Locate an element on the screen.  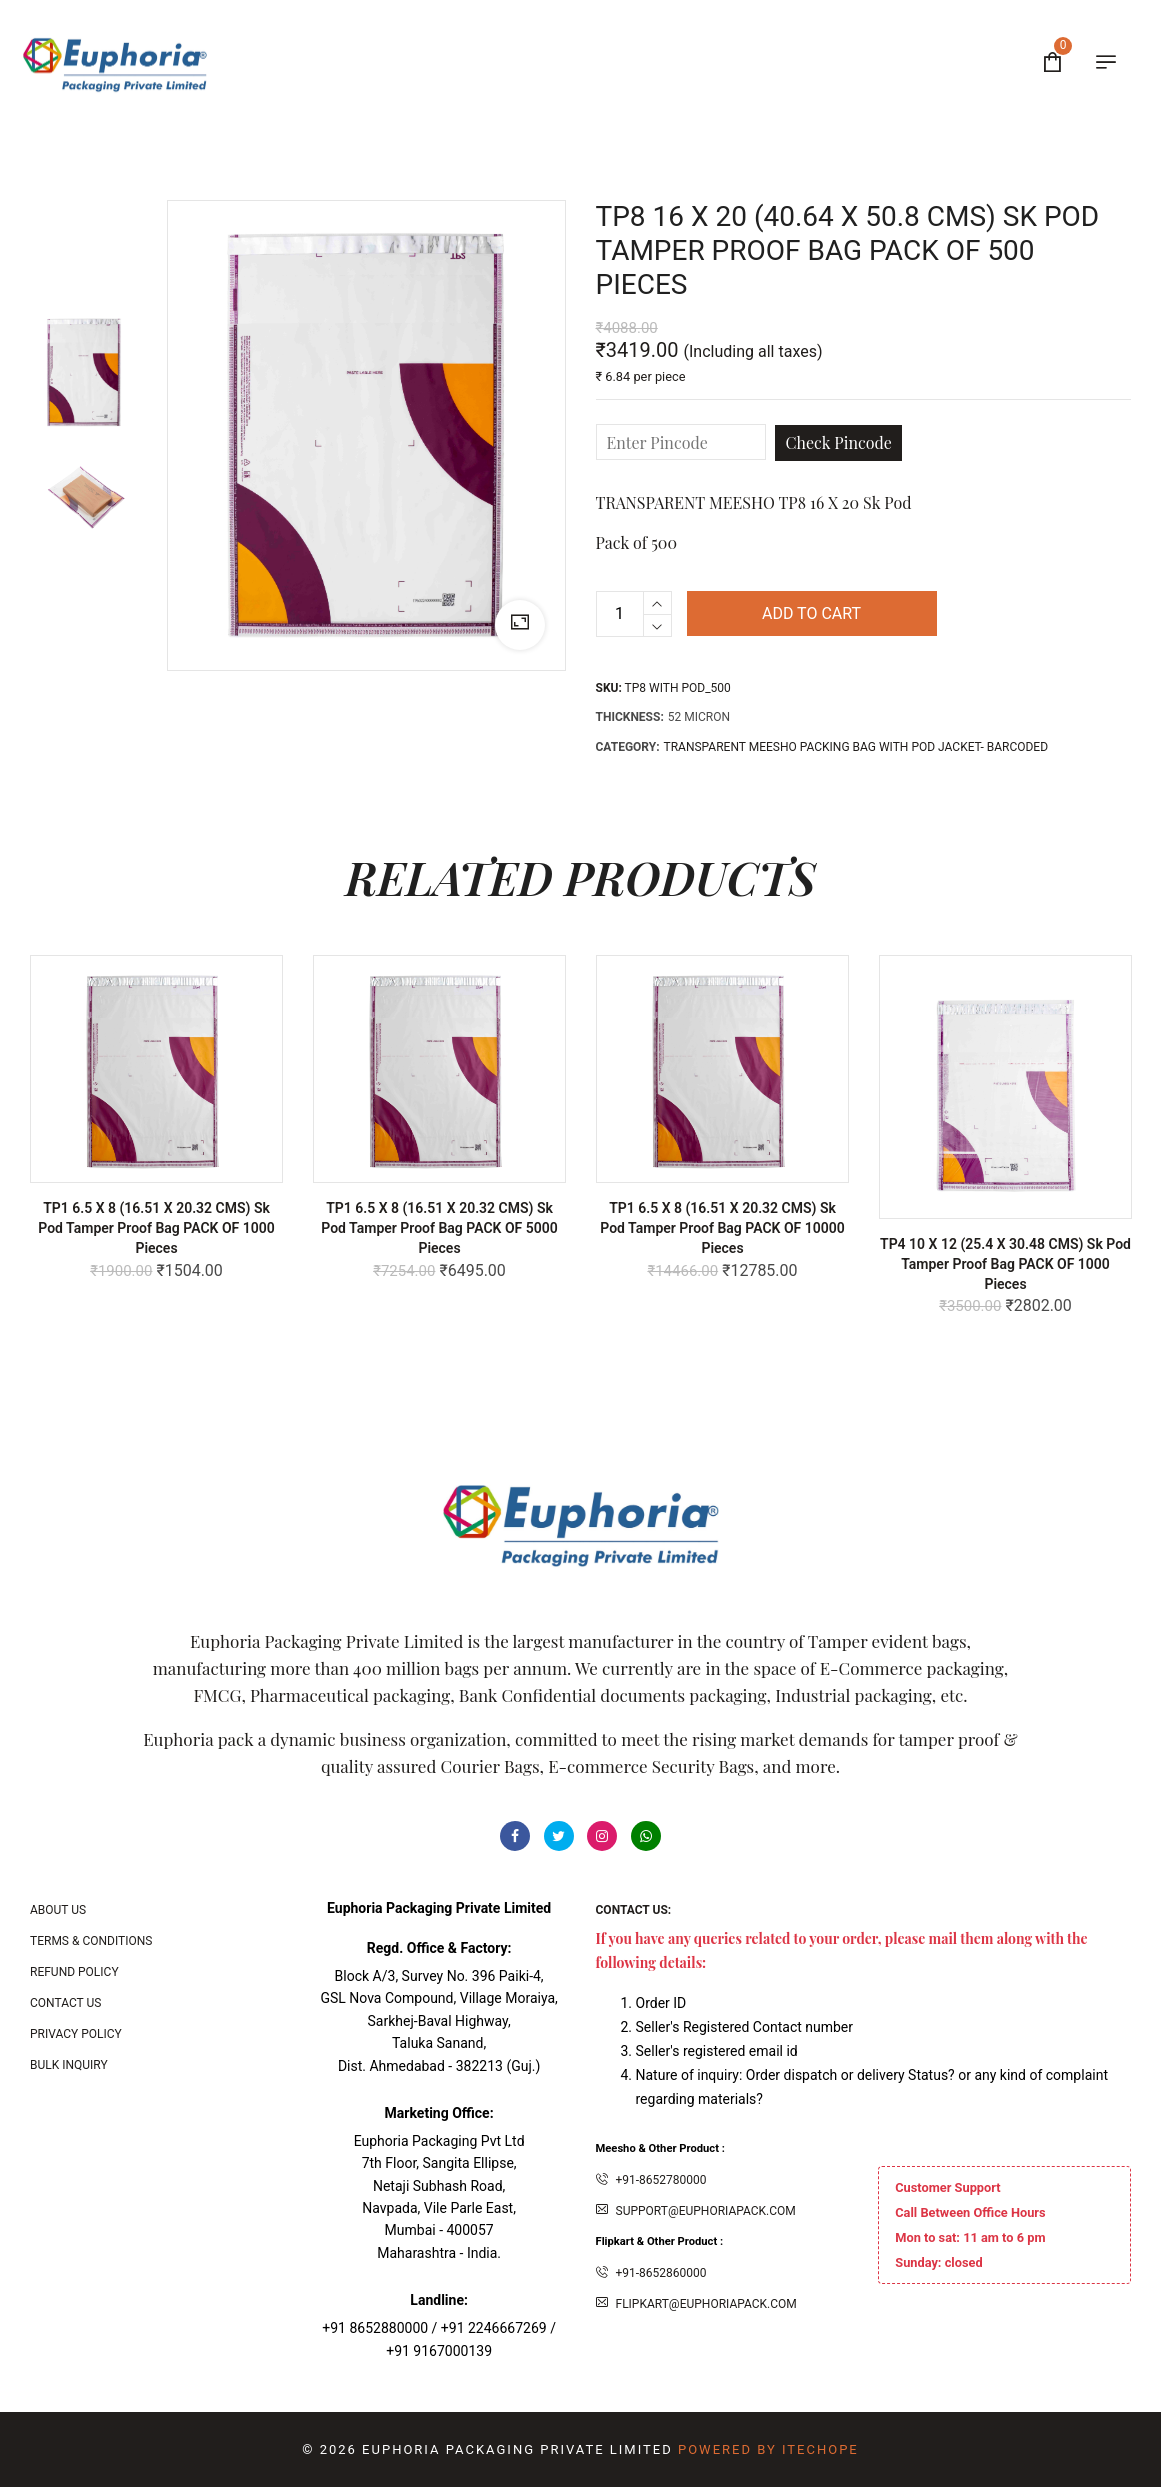
TP1 6.5 X 8 (16.51 x 20.32 CMS) Sk Pod Tamper Proof bag PACK OF 1000 Pieces is located at coordinates (156, 1228).